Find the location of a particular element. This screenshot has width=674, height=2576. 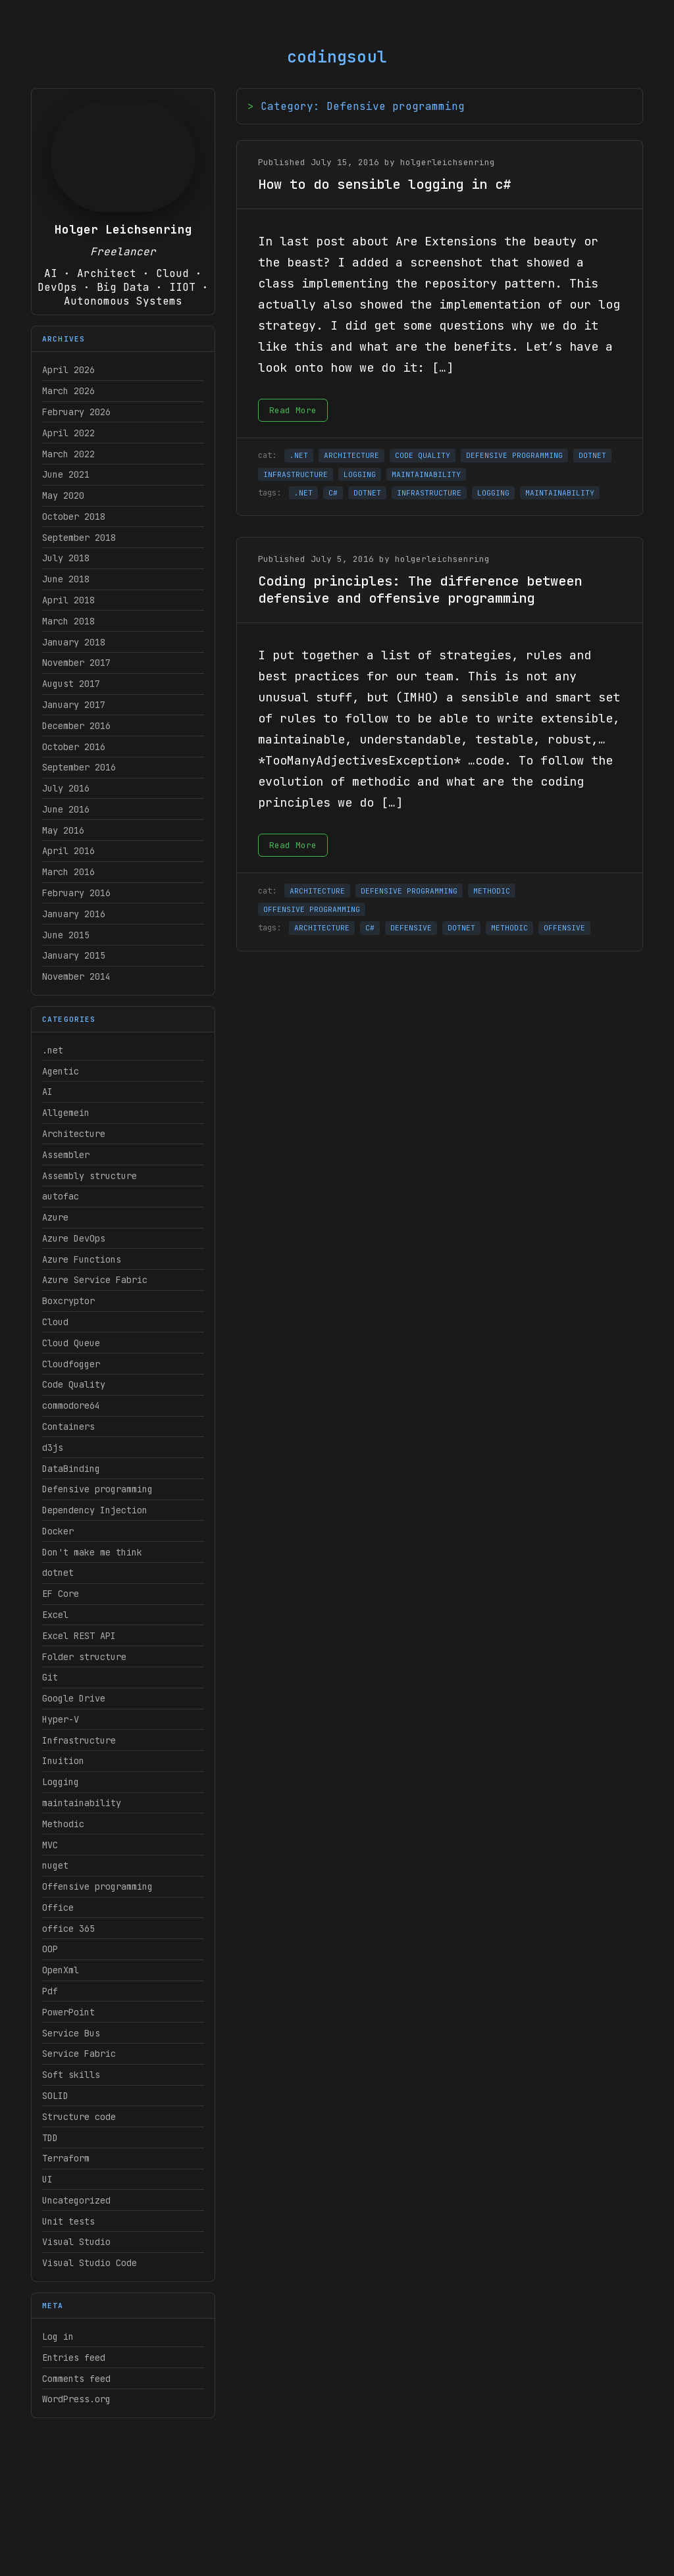

August 2017 is located at coordinates (71, 684).